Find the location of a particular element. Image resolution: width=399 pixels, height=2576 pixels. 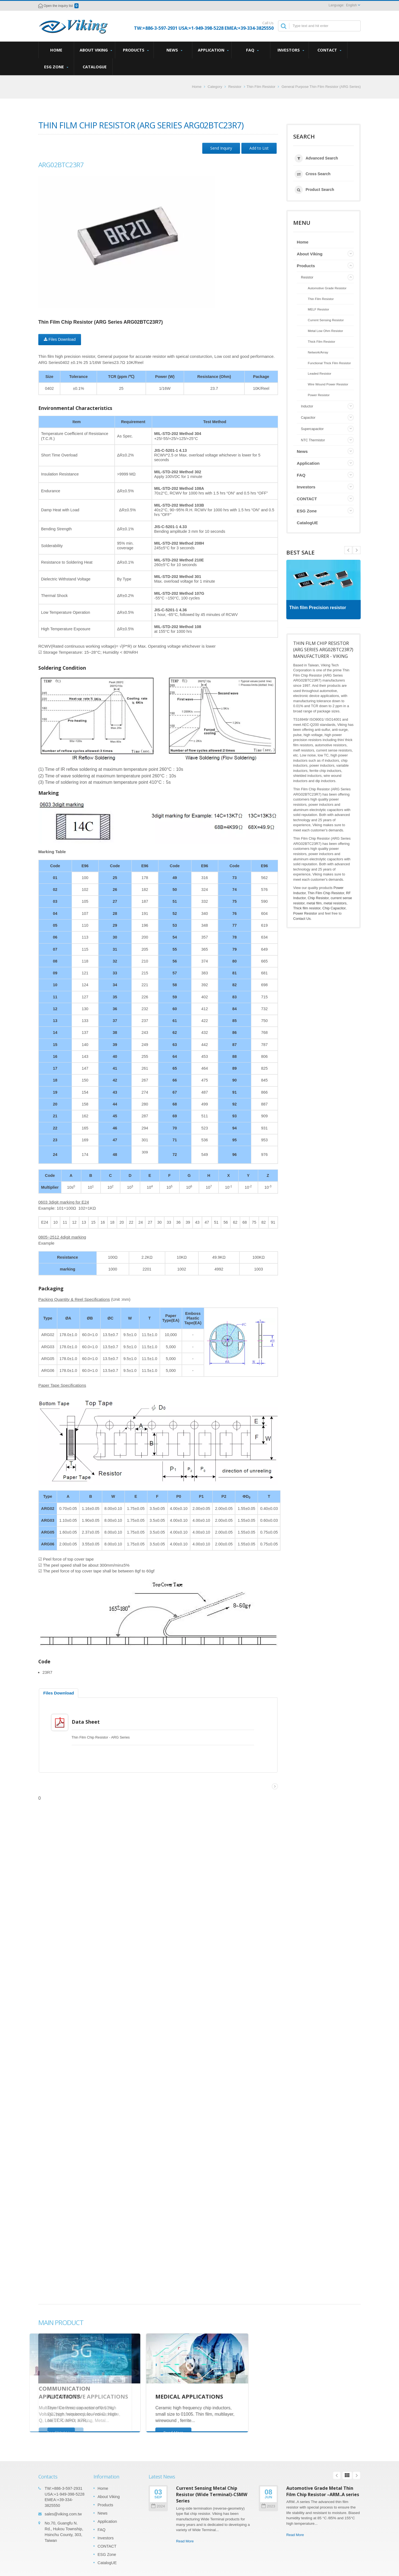

Thin film Precision resistor is located at coordinates (320, 607).